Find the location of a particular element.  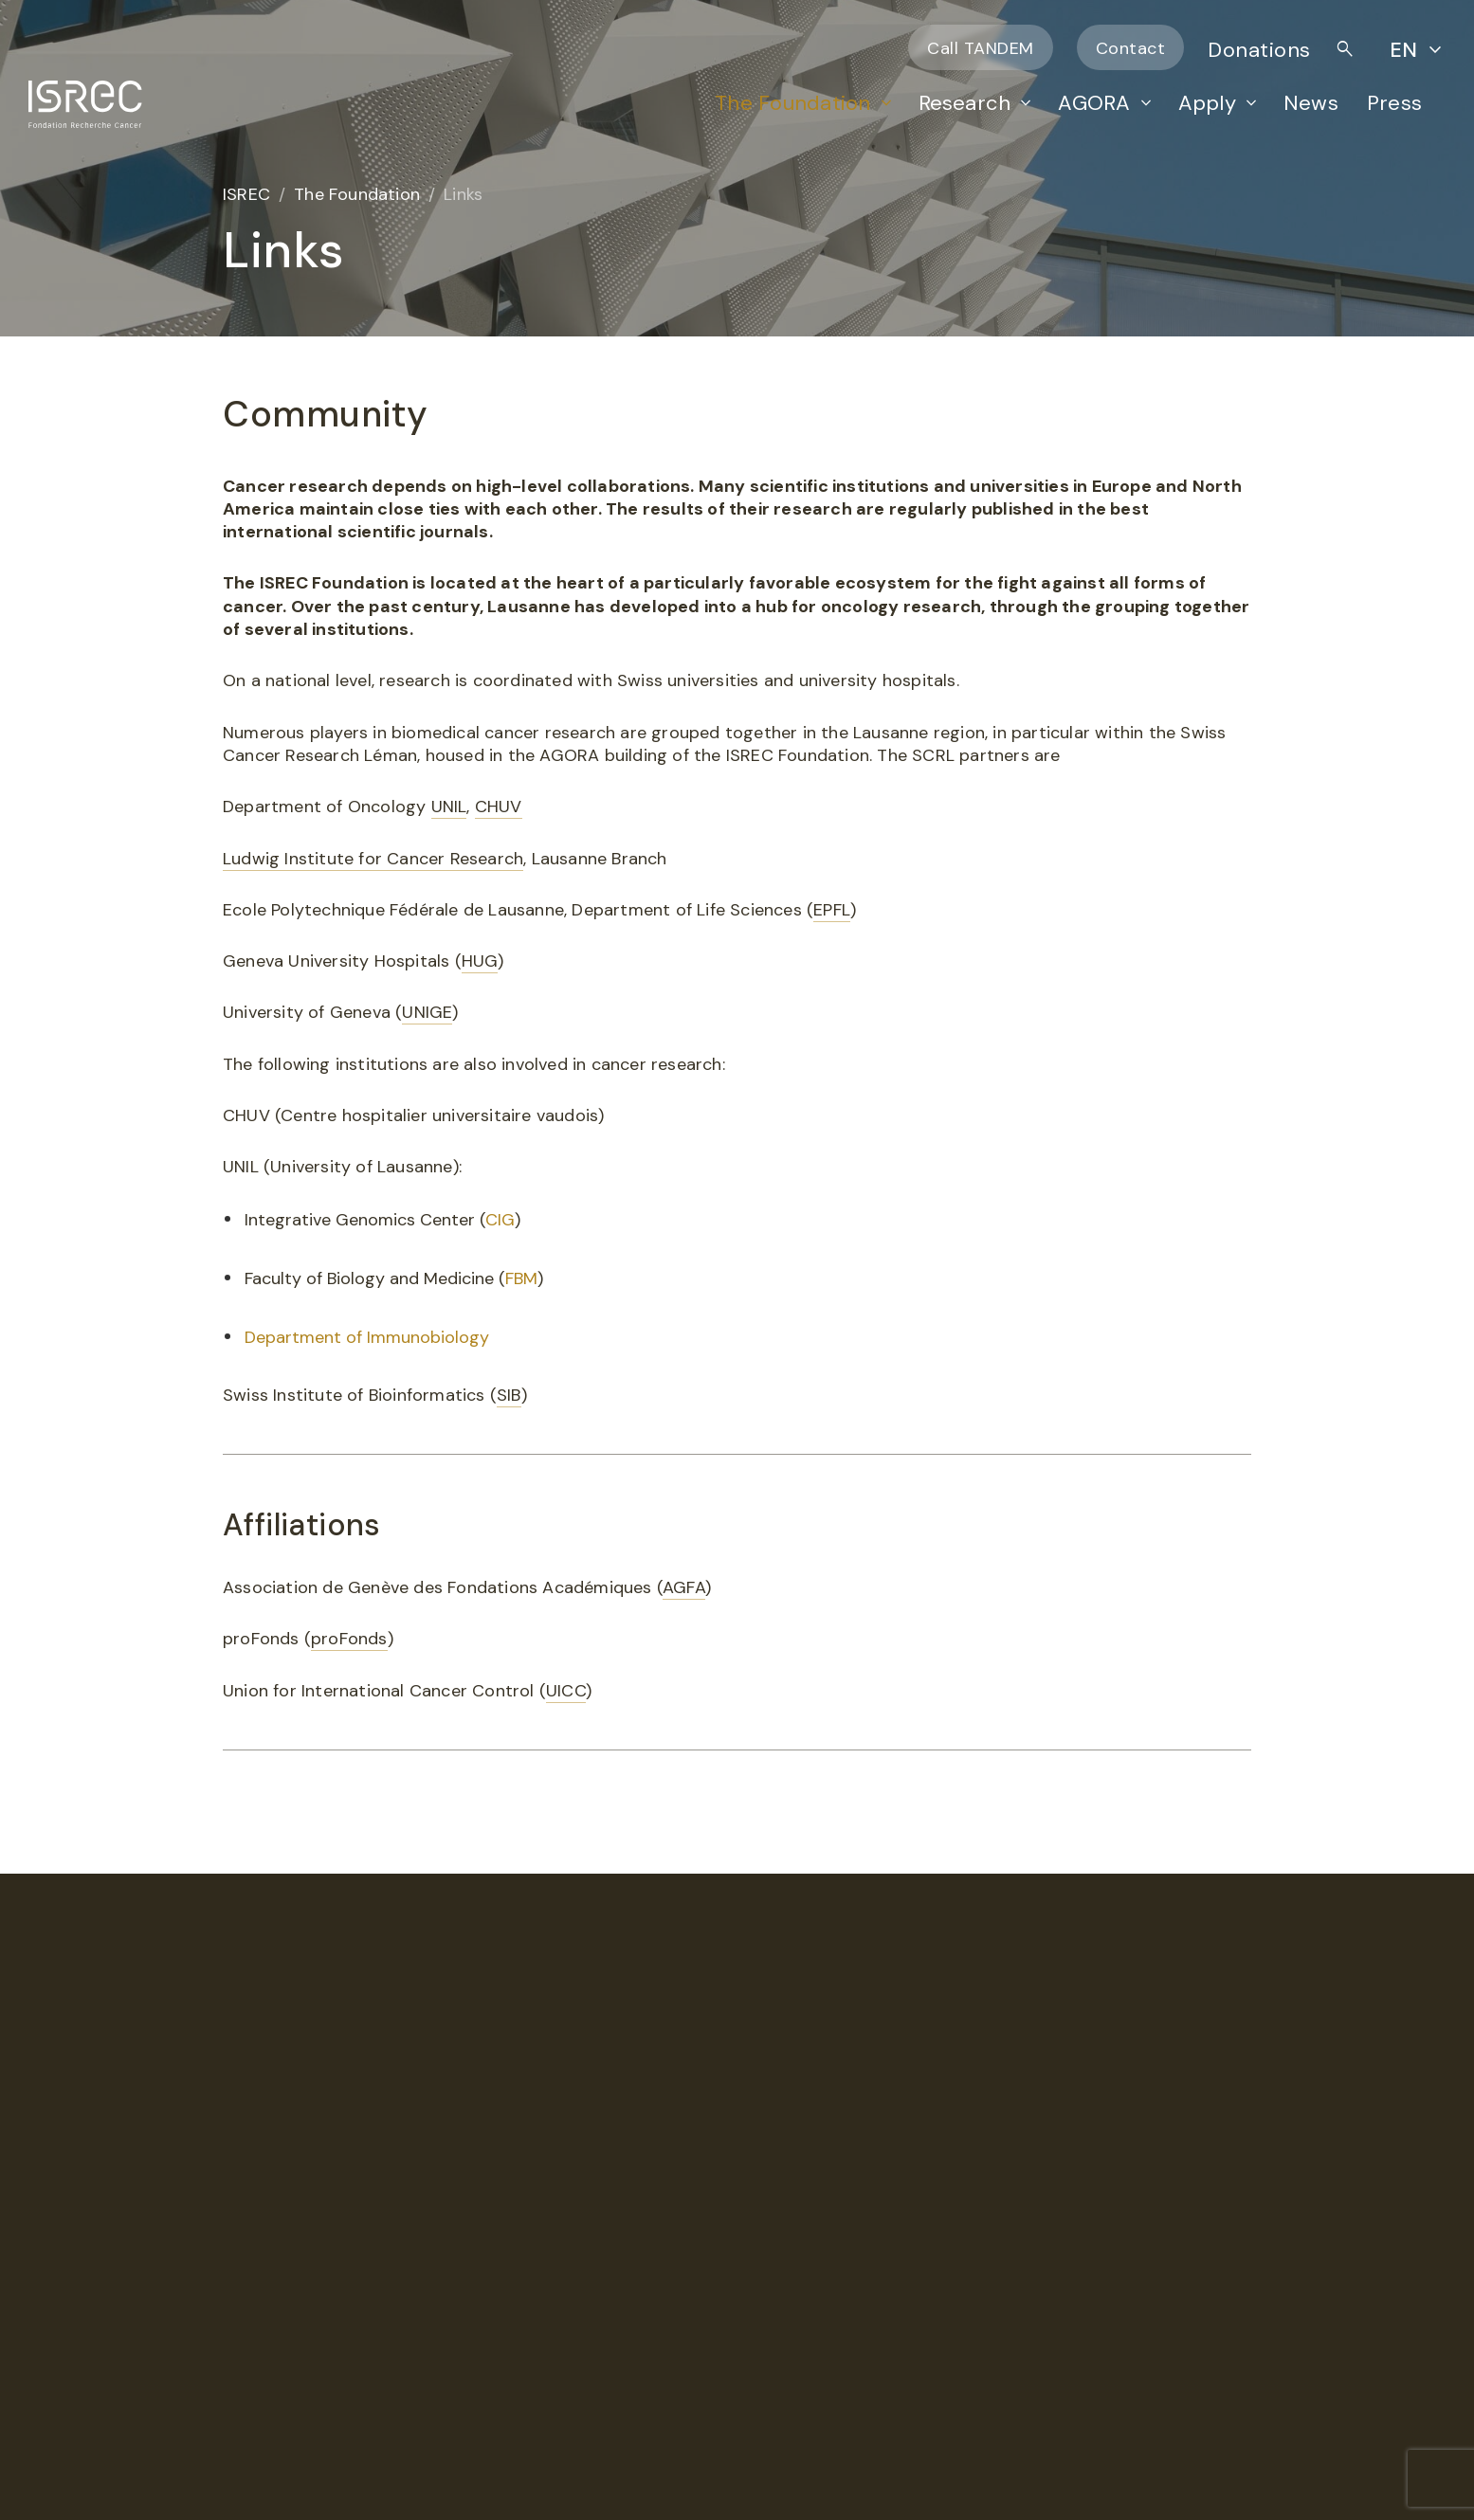

Contact is located at coordinates (1131, 48).